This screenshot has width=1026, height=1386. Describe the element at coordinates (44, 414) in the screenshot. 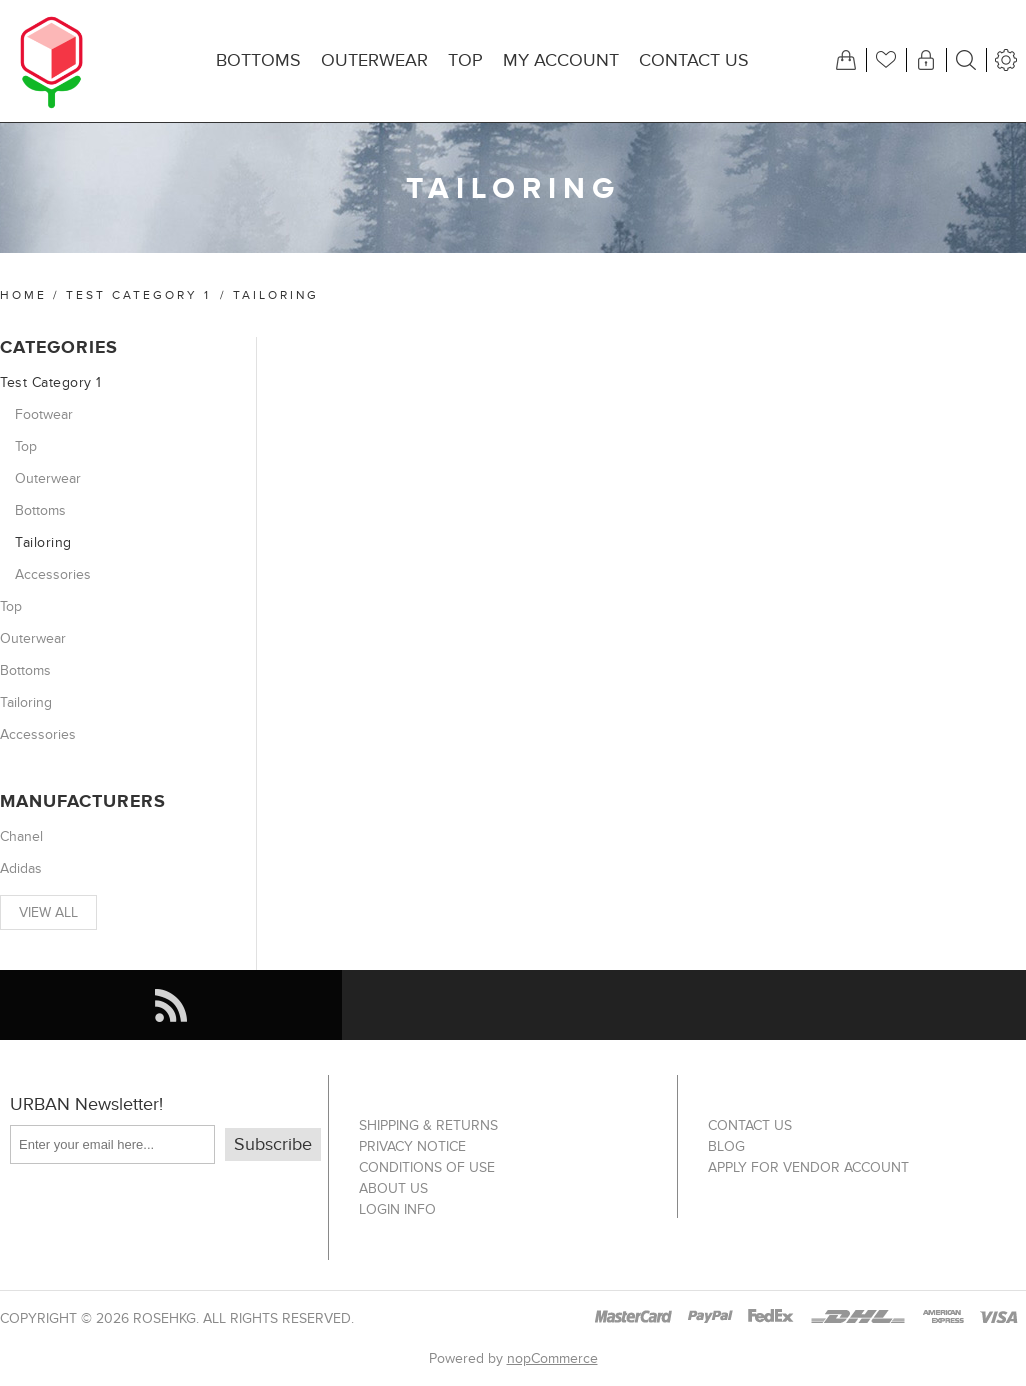

I see `Footwear` at that location.